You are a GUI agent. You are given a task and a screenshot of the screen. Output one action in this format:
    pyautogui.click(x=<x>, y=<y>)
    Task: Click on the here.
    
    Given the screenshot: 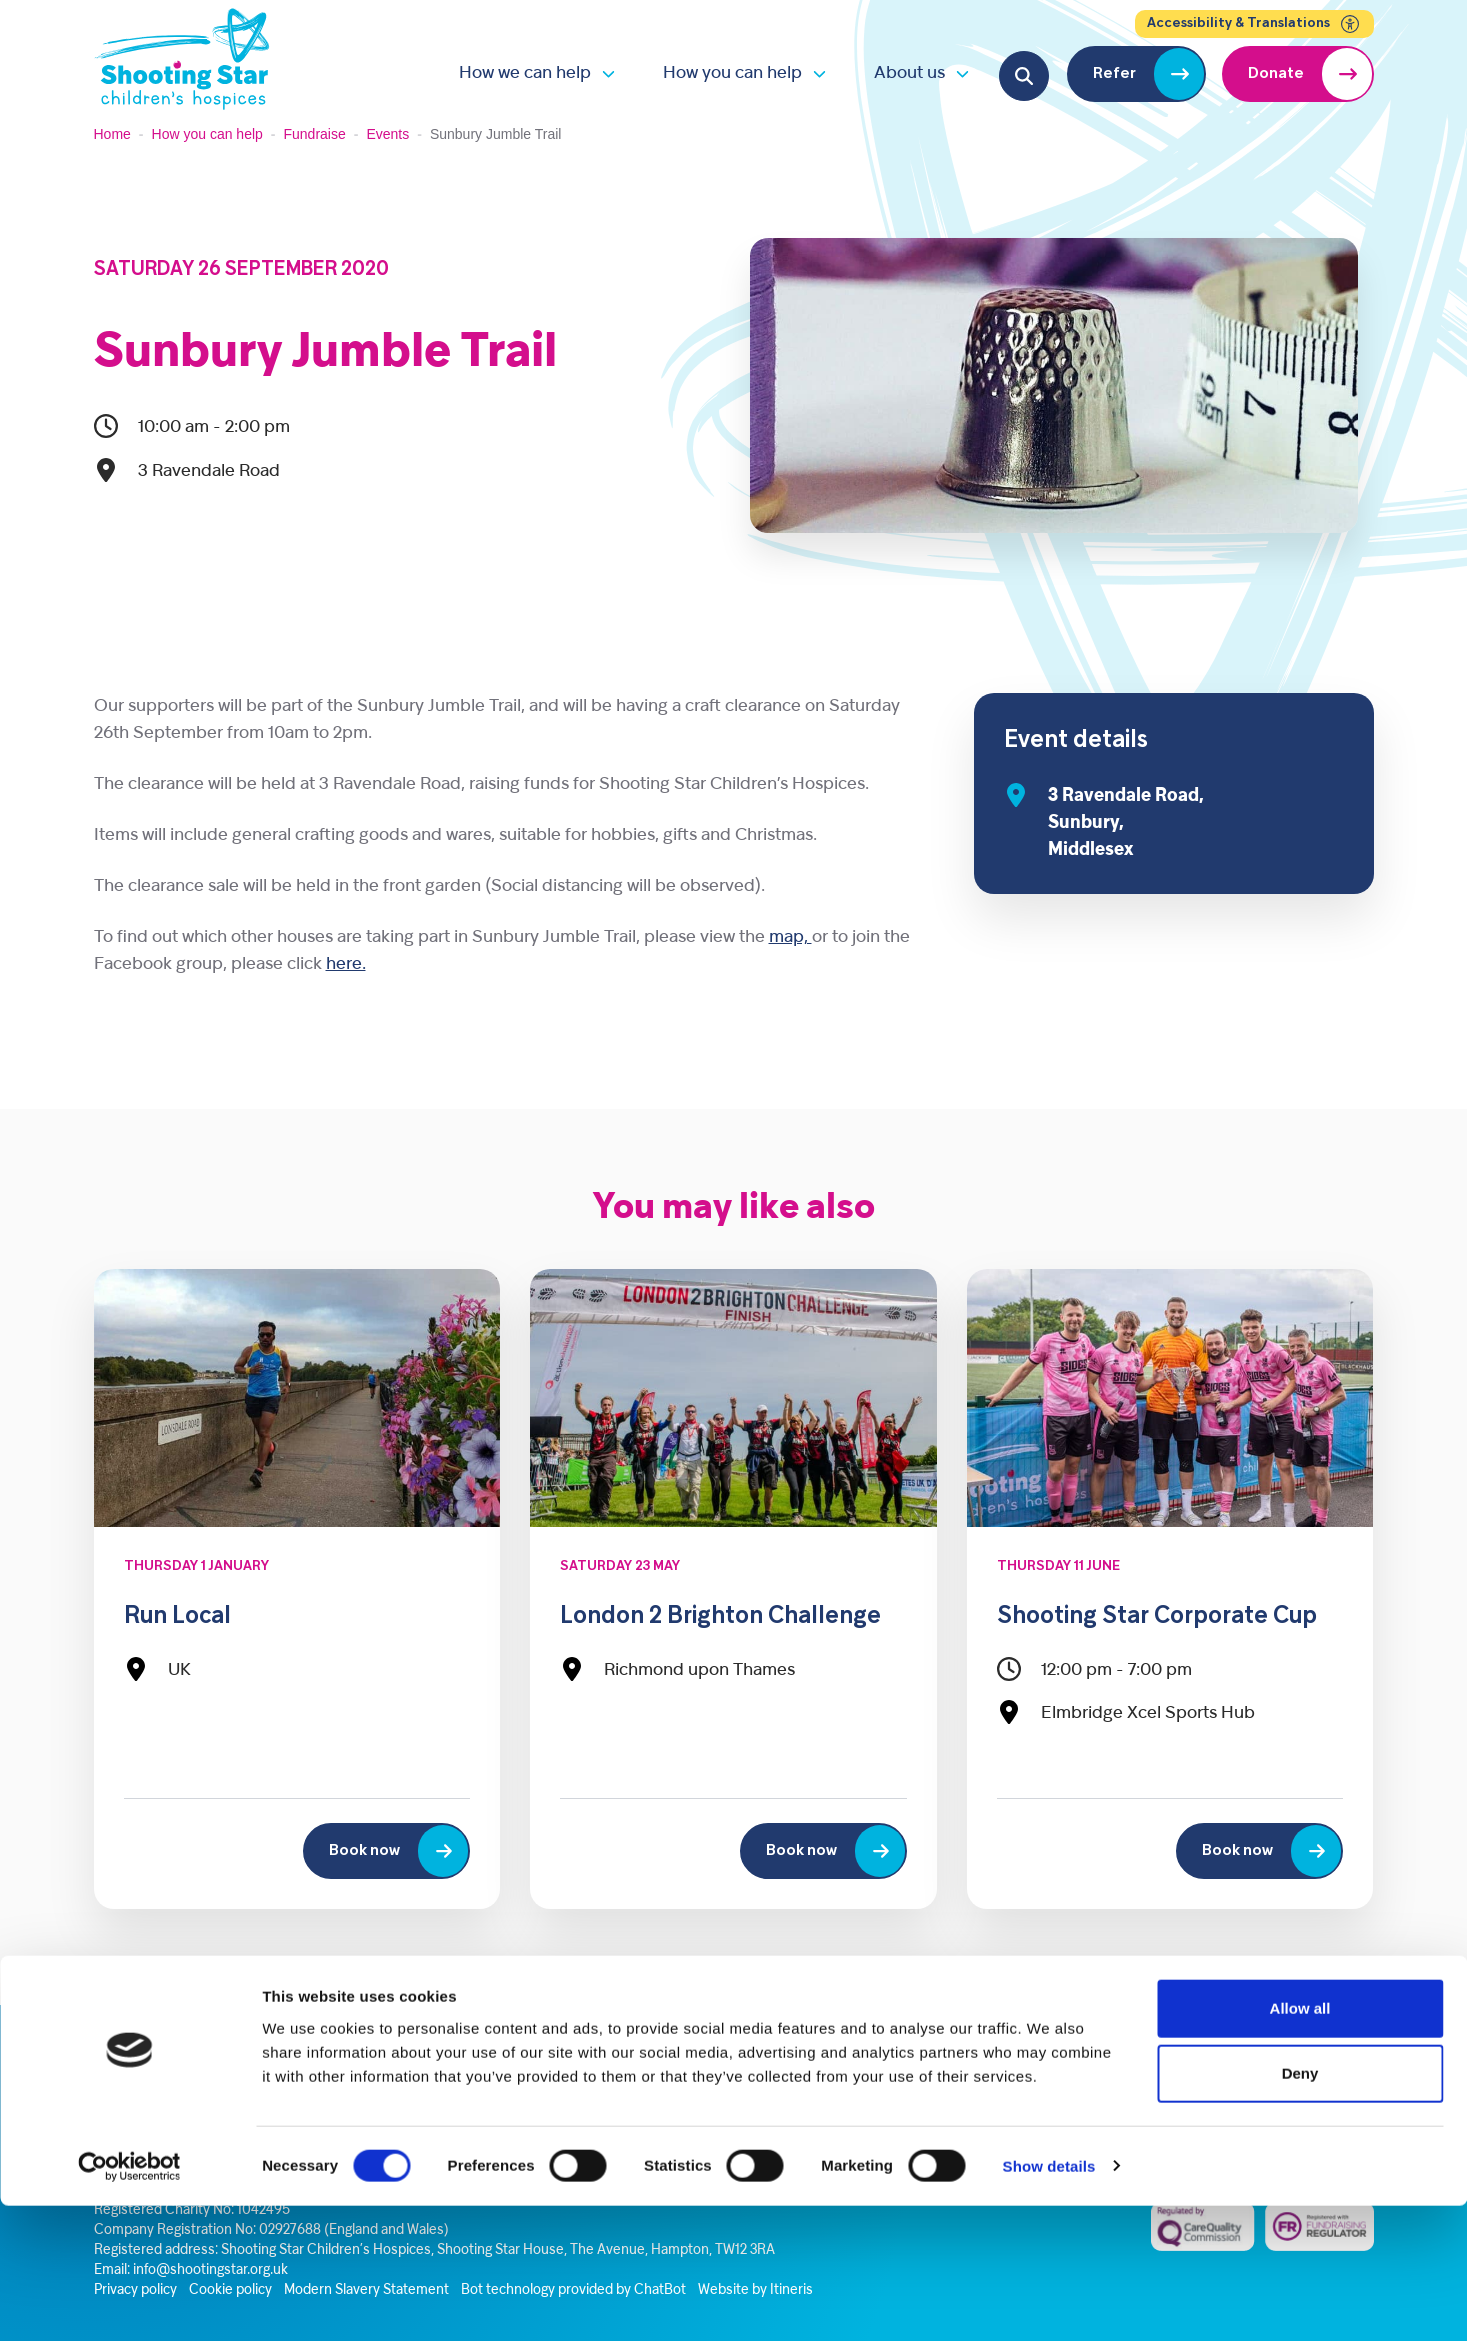 What is the action you would take?
    pyautogui.click(x=346, y=964)
    